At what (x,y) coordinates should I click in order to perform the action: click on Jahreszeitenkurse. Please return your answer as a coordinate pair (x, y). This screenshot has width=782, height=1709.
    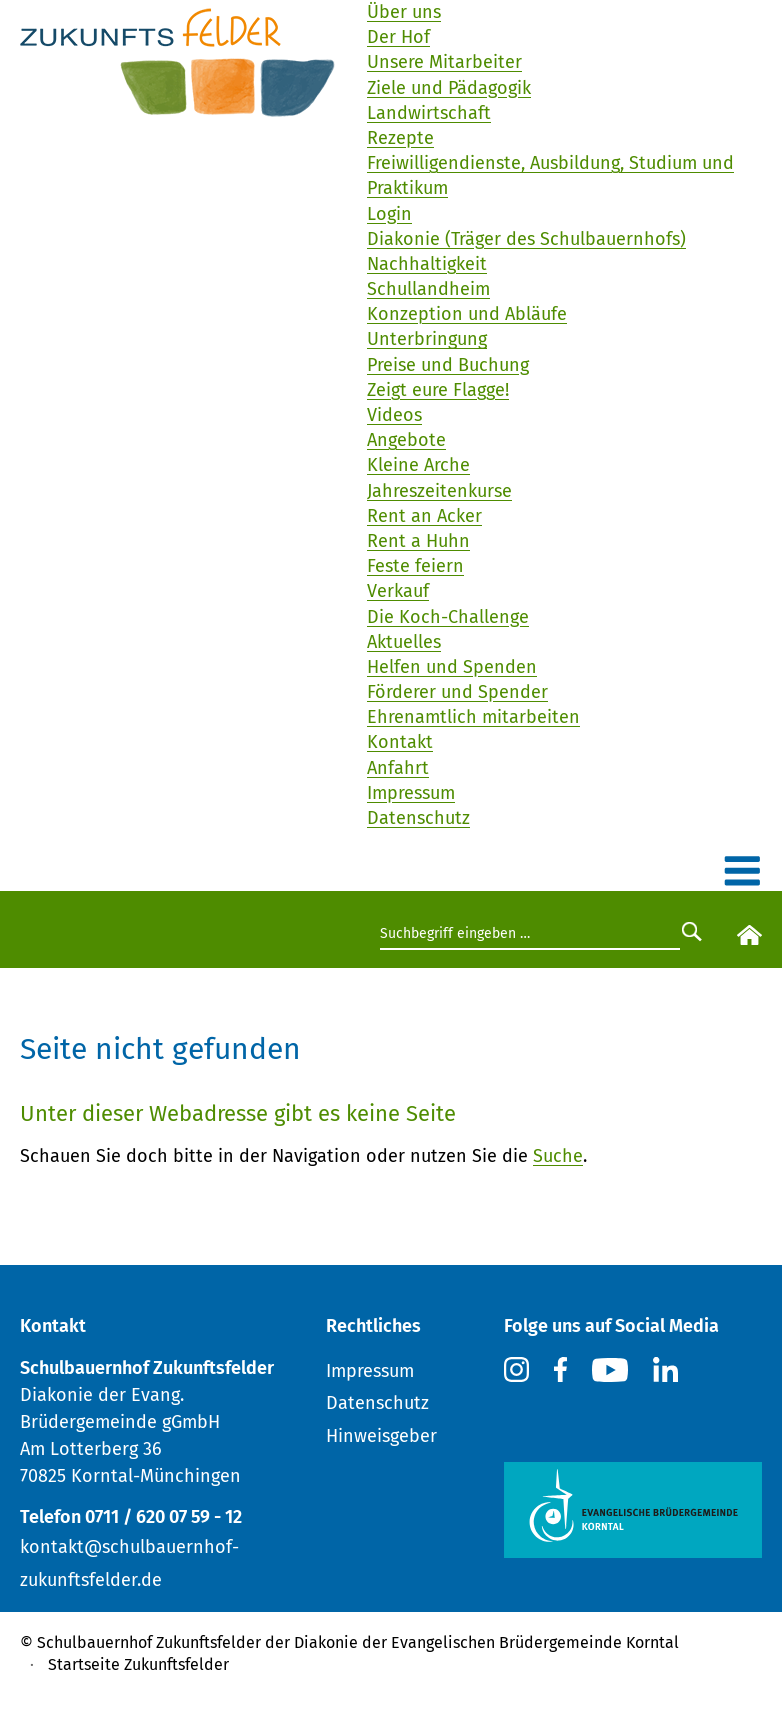
    Looking at the image, I should click on (439, 491).